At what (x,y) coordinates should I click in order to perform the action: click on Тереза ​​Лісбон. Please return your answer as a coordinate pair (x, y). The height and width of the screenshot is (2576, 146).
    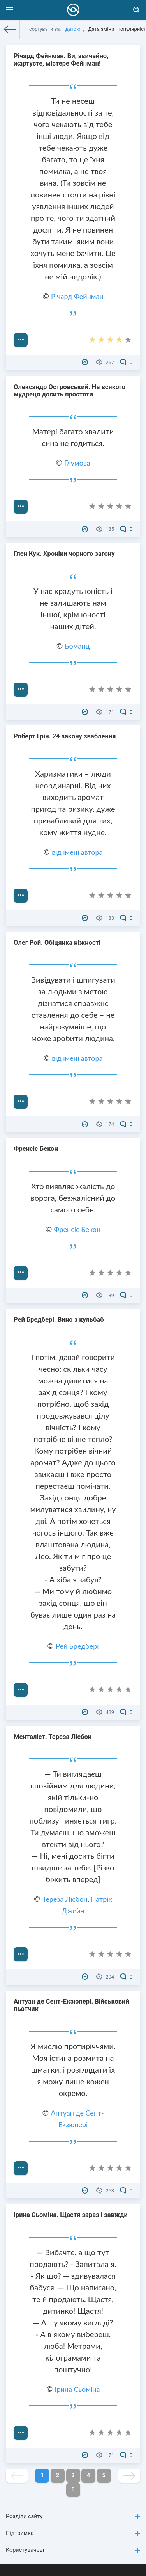
    Looking at the image, I should click on (65, 1899).